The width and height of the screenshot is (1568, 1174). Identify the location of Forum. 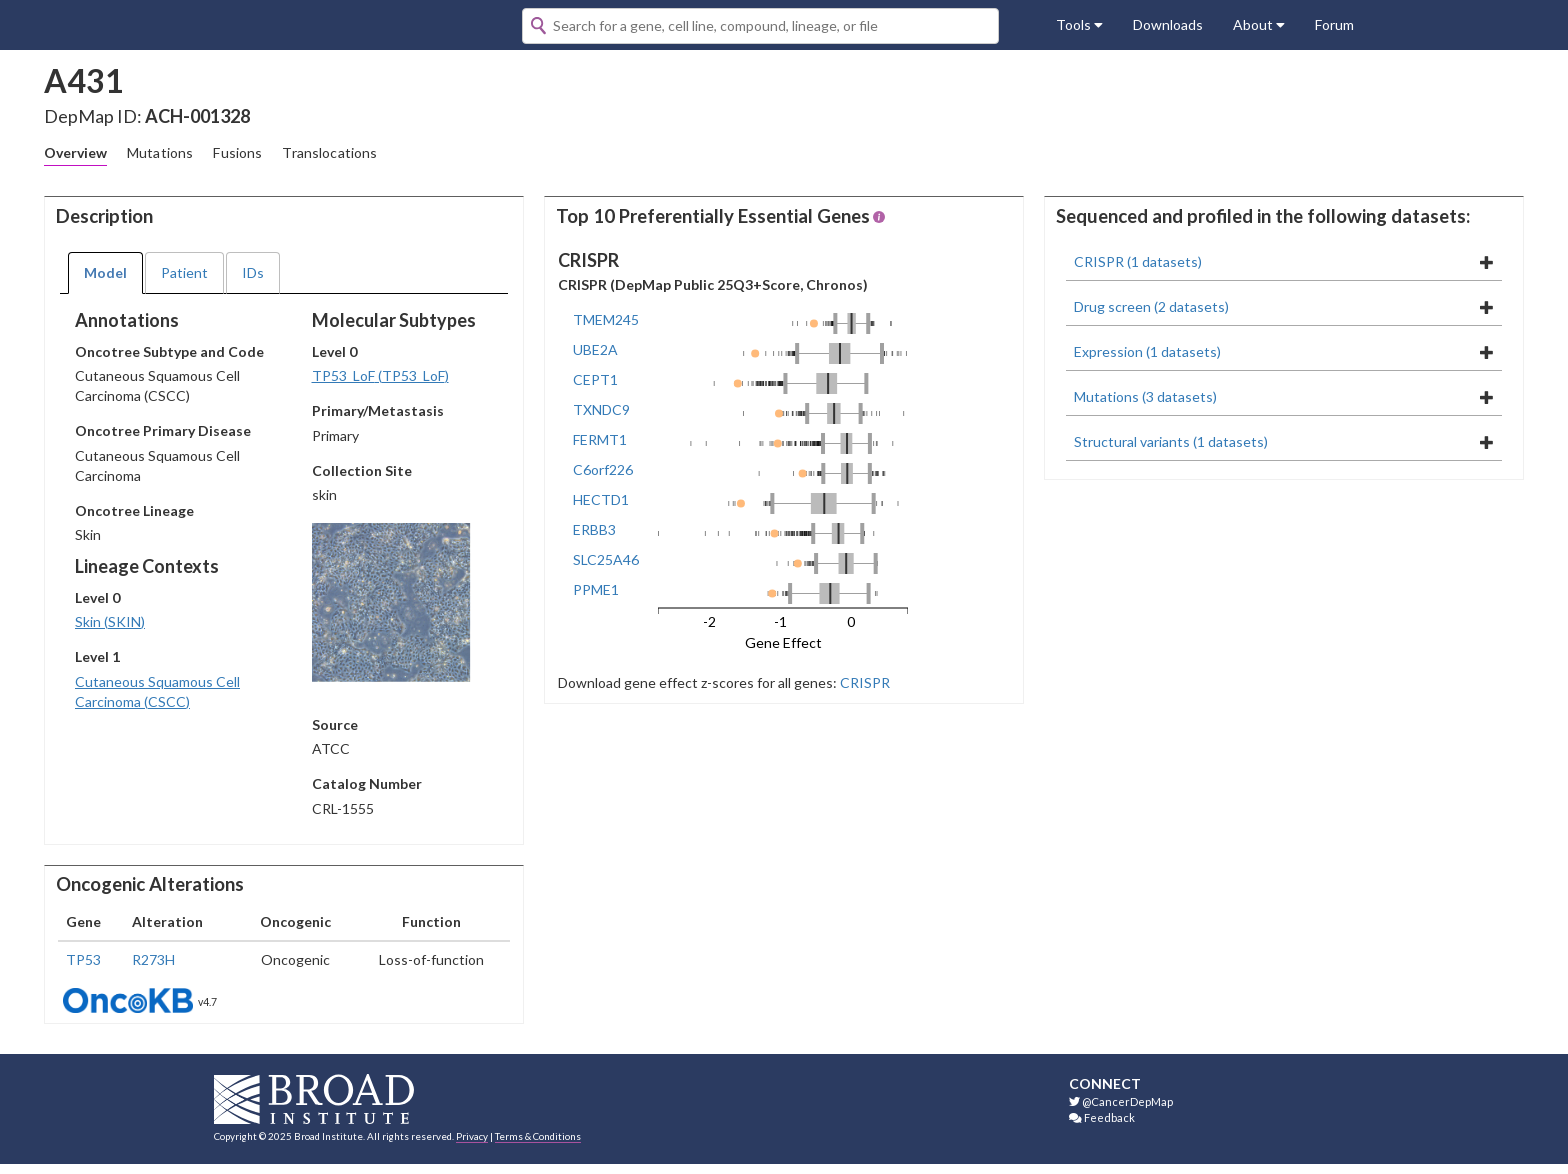
(1334, 24).